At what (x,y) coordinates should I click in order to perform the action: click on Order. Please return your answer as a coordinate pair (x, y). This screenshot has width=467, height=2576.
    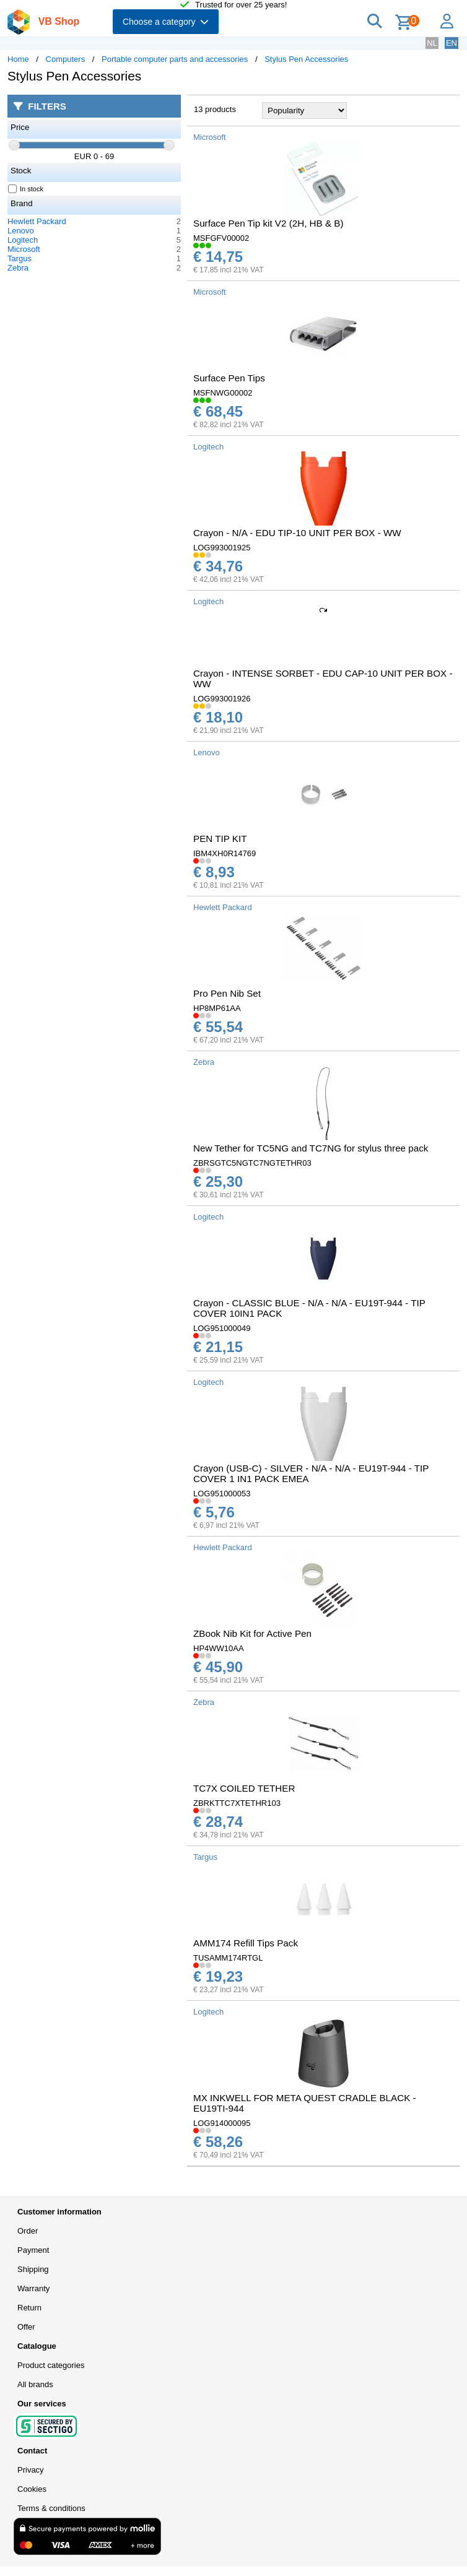
    Looking at the image, I should click on (27, 2231).